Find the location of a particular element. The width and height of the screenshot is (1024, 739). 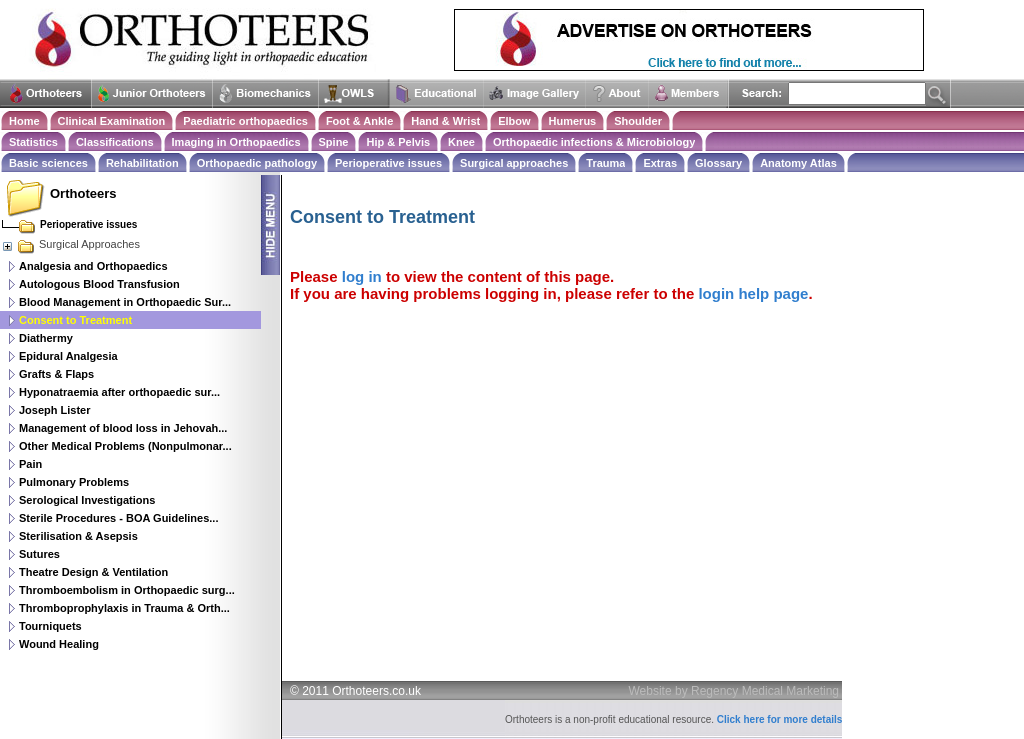

Grafts & Flaps is located at coordinates (56, 374).